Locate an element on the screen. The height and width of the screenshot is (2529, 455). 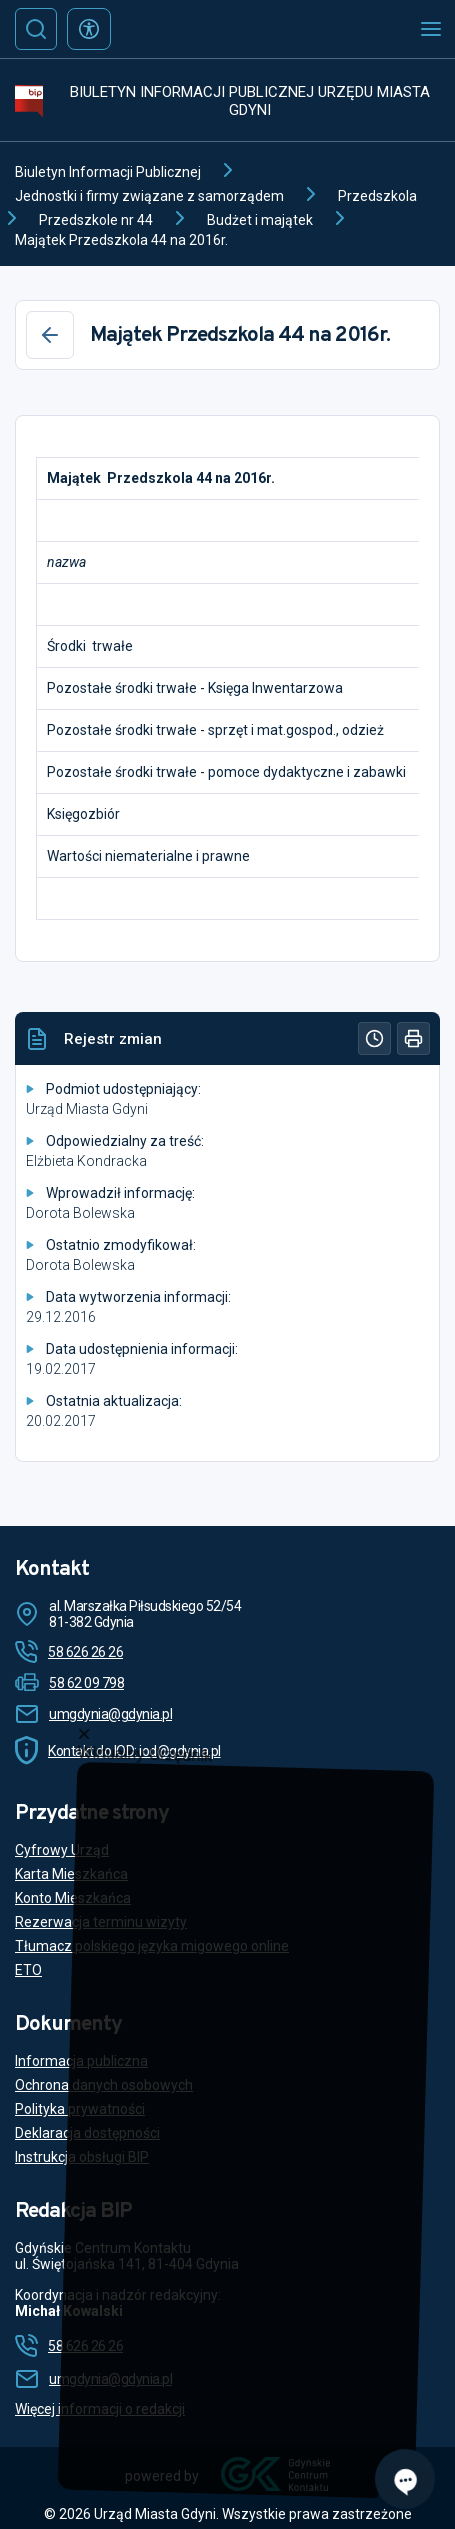
[Szukaj] is located at coordinates (36, 29).